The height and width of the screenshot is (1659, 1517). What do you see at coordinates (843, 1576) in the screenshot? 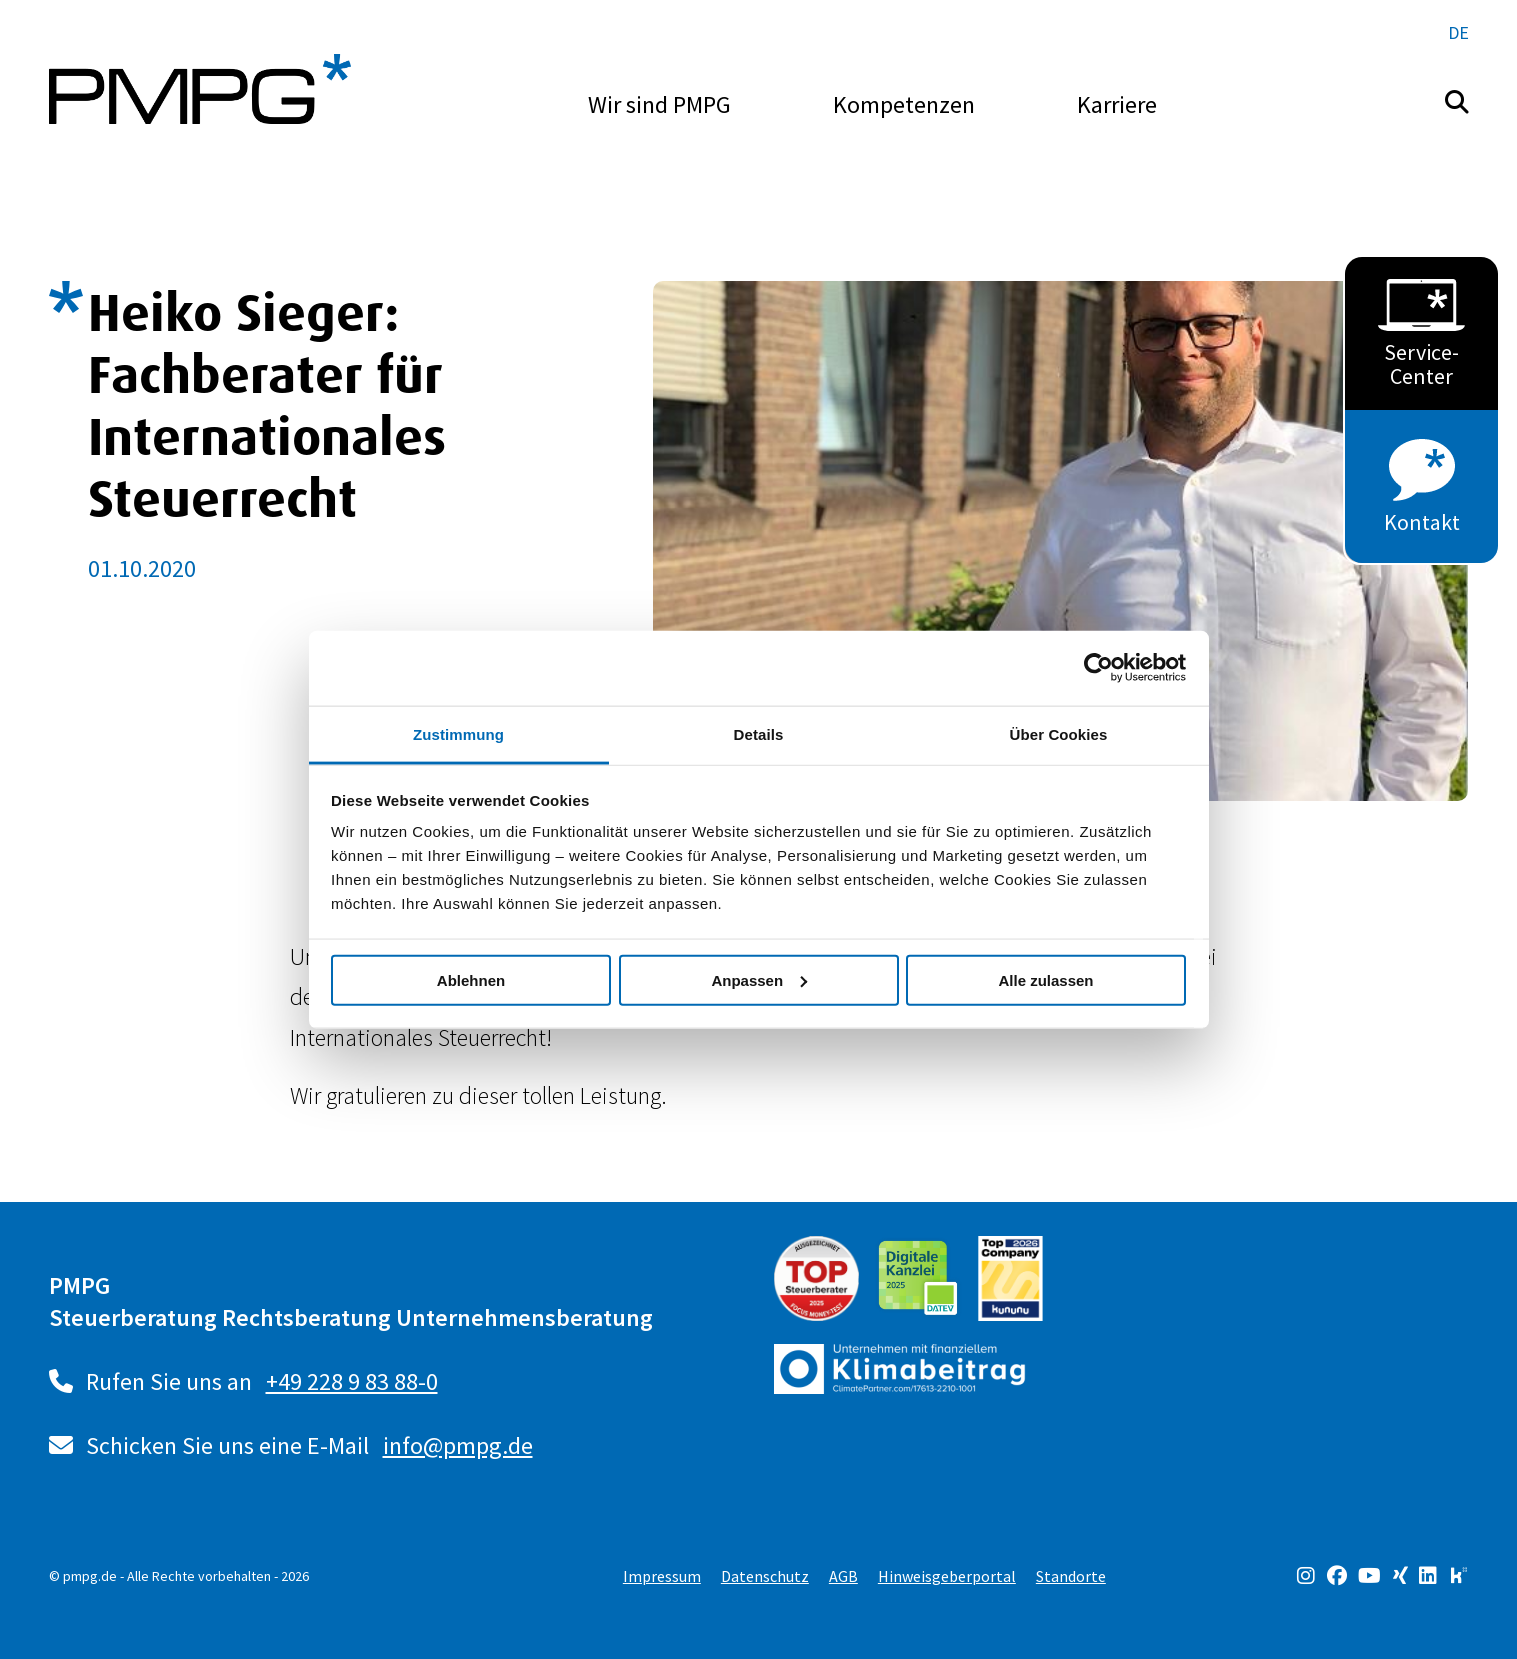
I see `AGB` at bounding box center [843, 1576].